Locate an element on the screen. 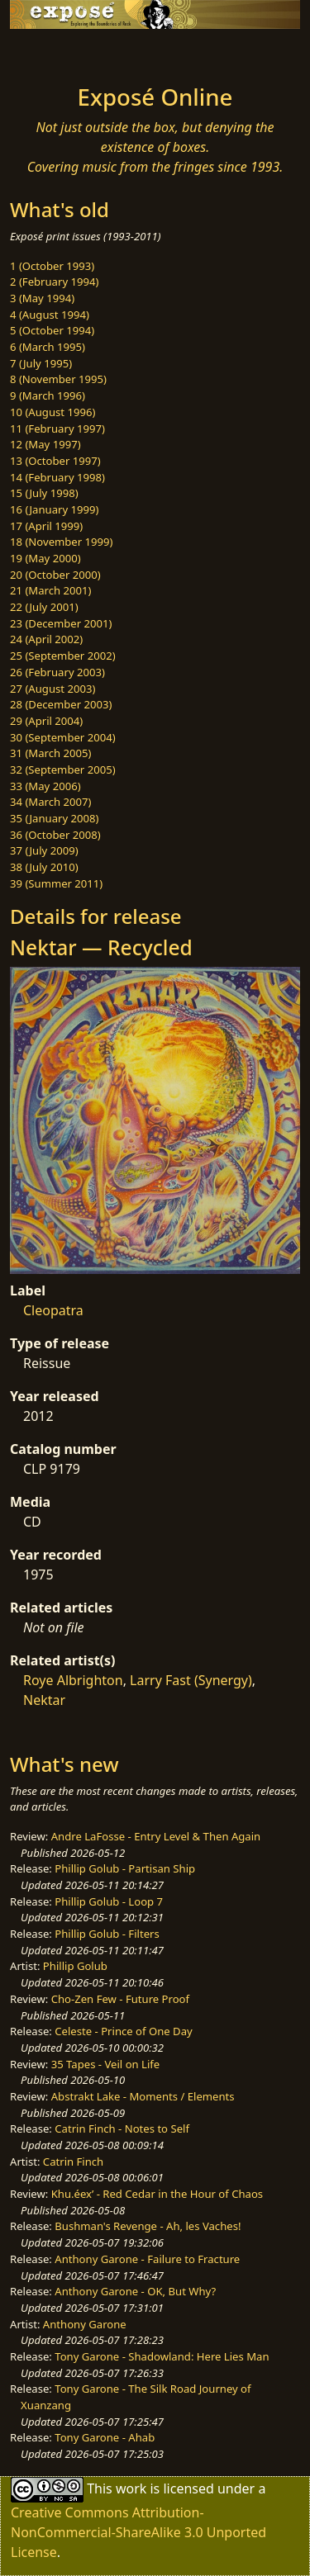 The width and height of the screenshot is (310, 2576). work is located at coordinates (131, 2488).